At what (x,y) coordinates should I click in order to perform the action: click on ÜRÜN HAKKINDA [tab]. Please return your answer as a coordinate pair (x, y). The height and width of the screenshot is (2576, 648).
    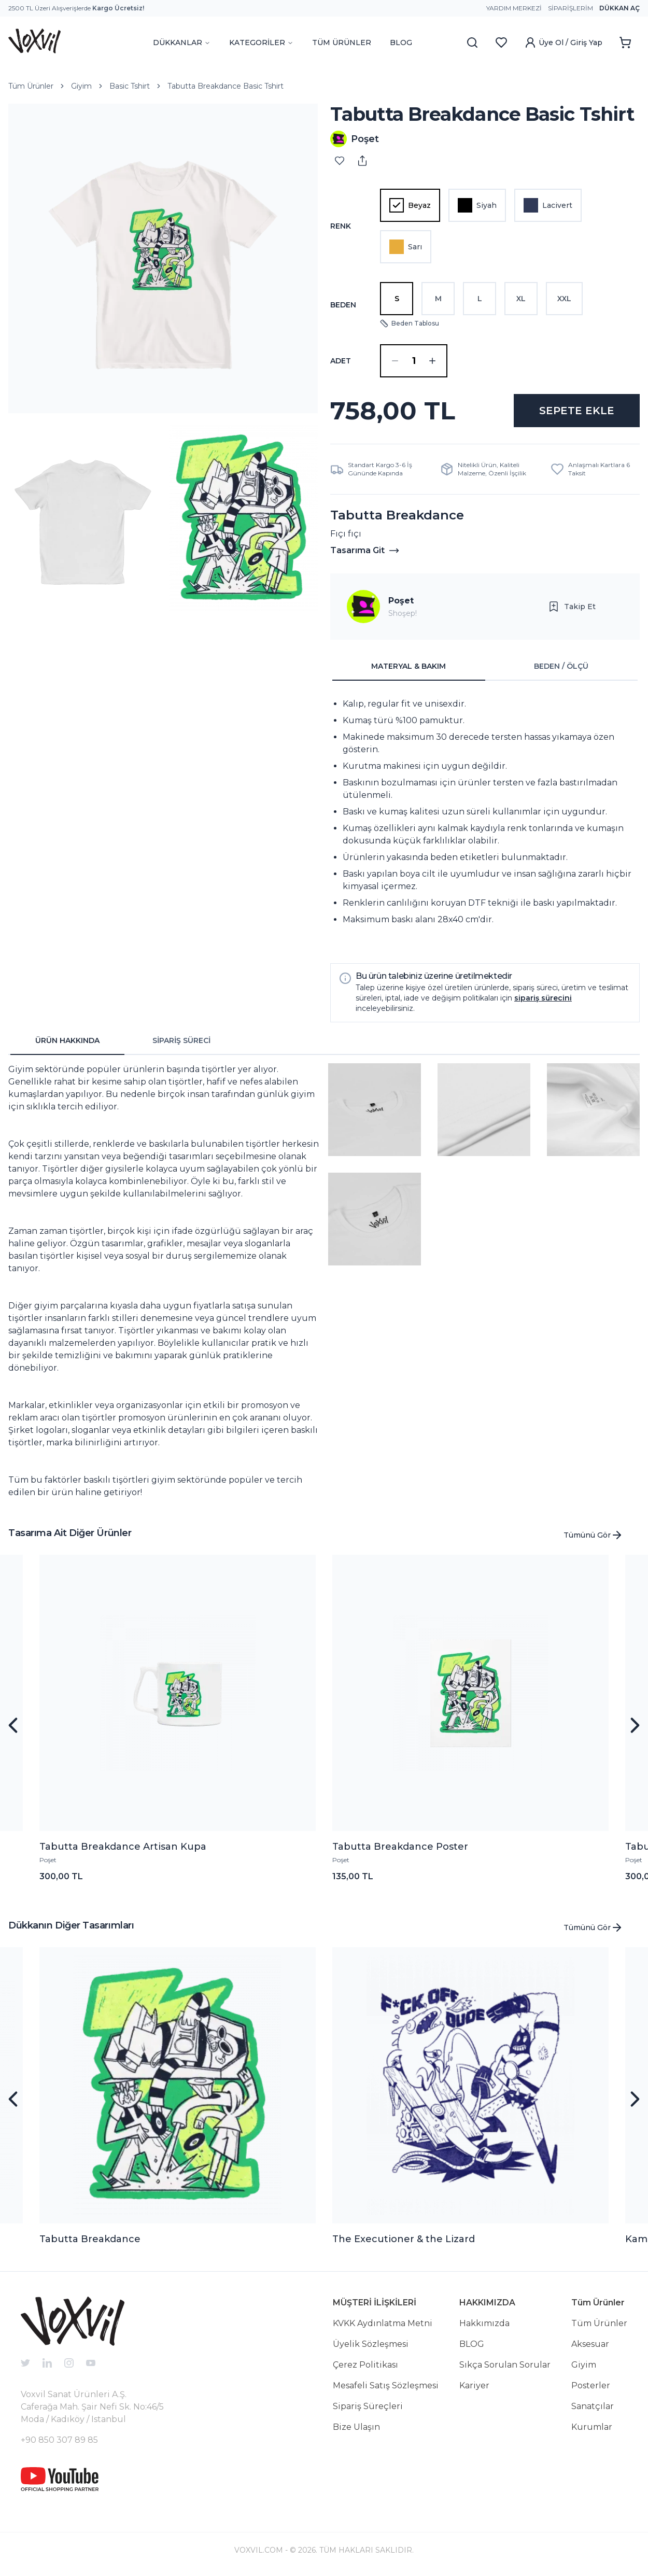
    Looking at the image, I should click on (67, 1040).